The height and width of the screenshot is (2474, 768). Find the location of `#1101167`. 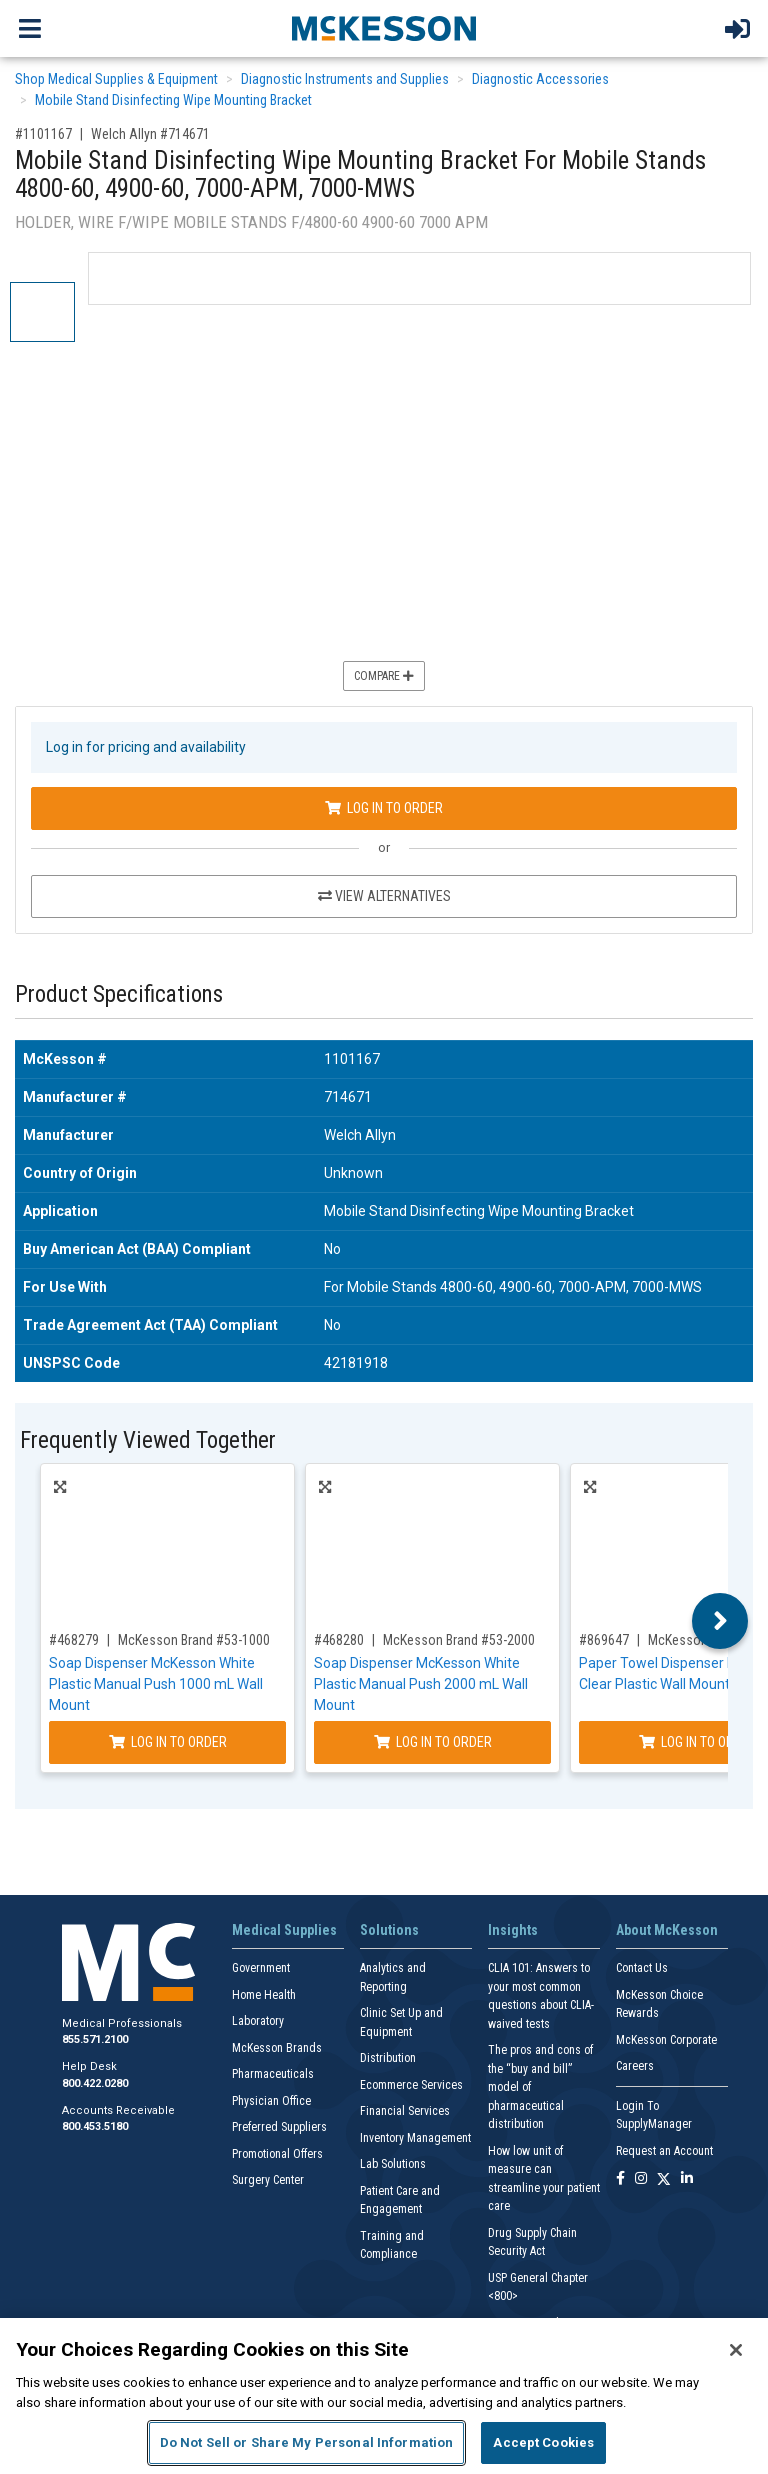

#1101167 is located at coordinates (43, 134).